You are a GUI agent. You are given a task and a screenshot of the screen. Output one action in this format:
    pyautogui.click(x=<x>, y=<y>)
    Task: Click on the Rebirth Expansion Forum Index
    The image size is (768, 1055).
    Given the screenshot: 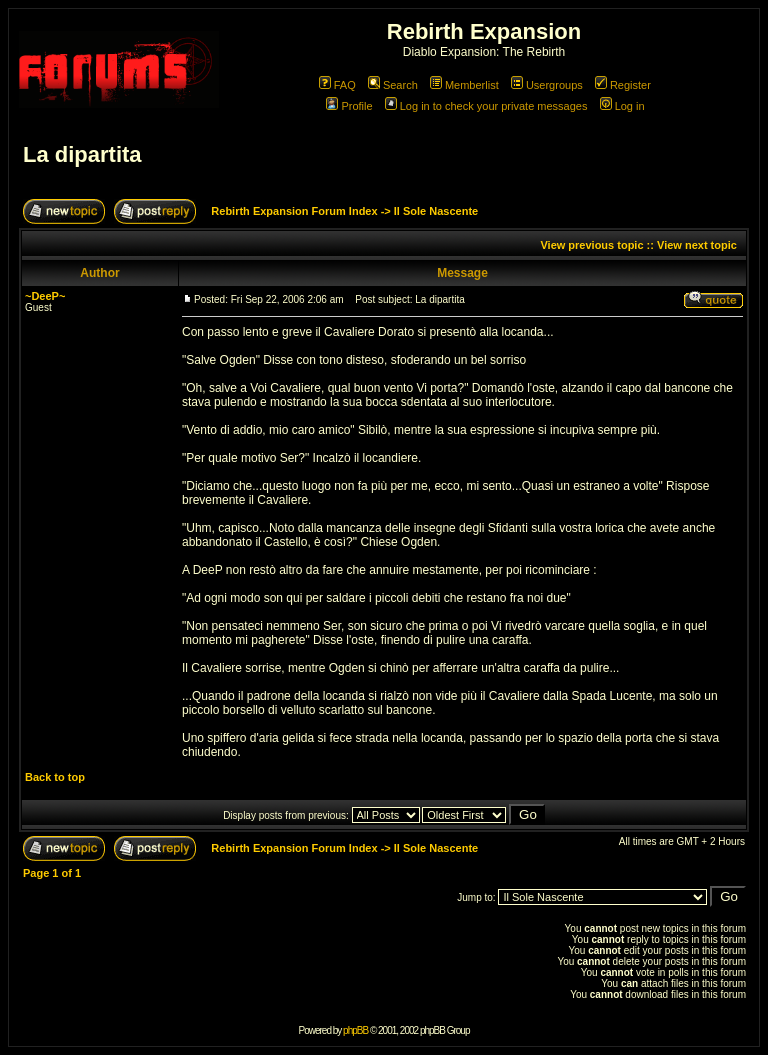 What is the action you would take?
    pyautogui.click(x=294, y=211)
    